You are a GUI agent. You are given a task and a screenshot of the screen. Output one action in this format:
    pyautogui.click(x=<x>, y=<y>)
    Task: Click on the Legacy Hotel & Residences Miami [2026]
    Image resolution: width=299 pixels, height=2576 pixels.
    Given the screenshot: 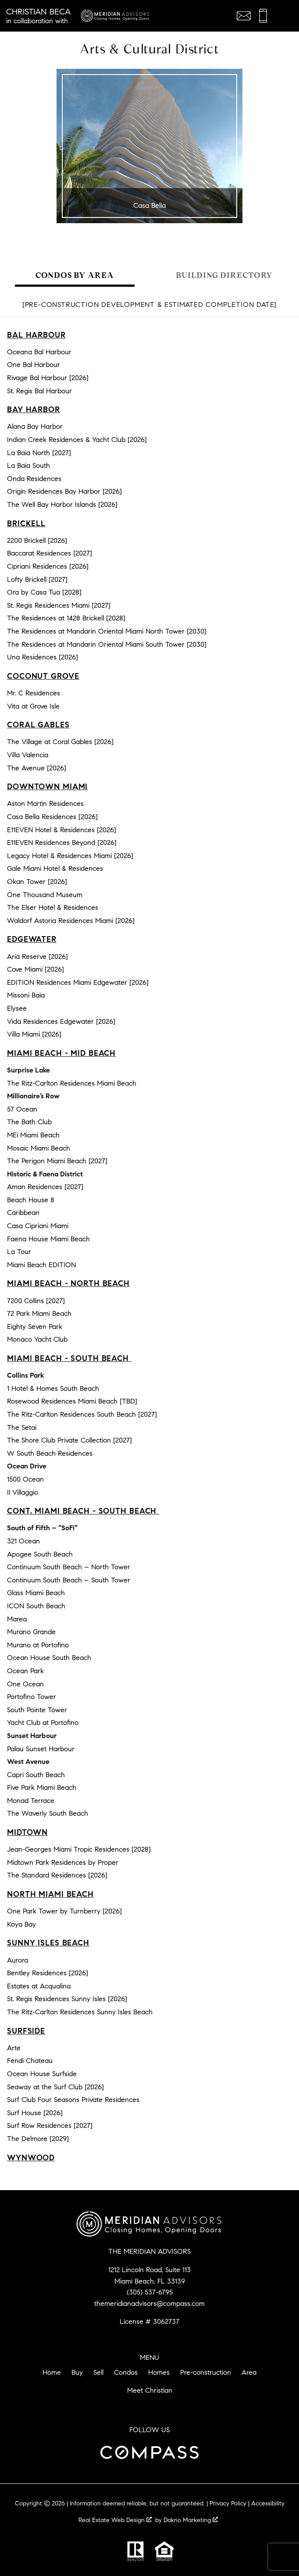 What is the action you would take?
    pyautogui.click(x=70, y=856)
    